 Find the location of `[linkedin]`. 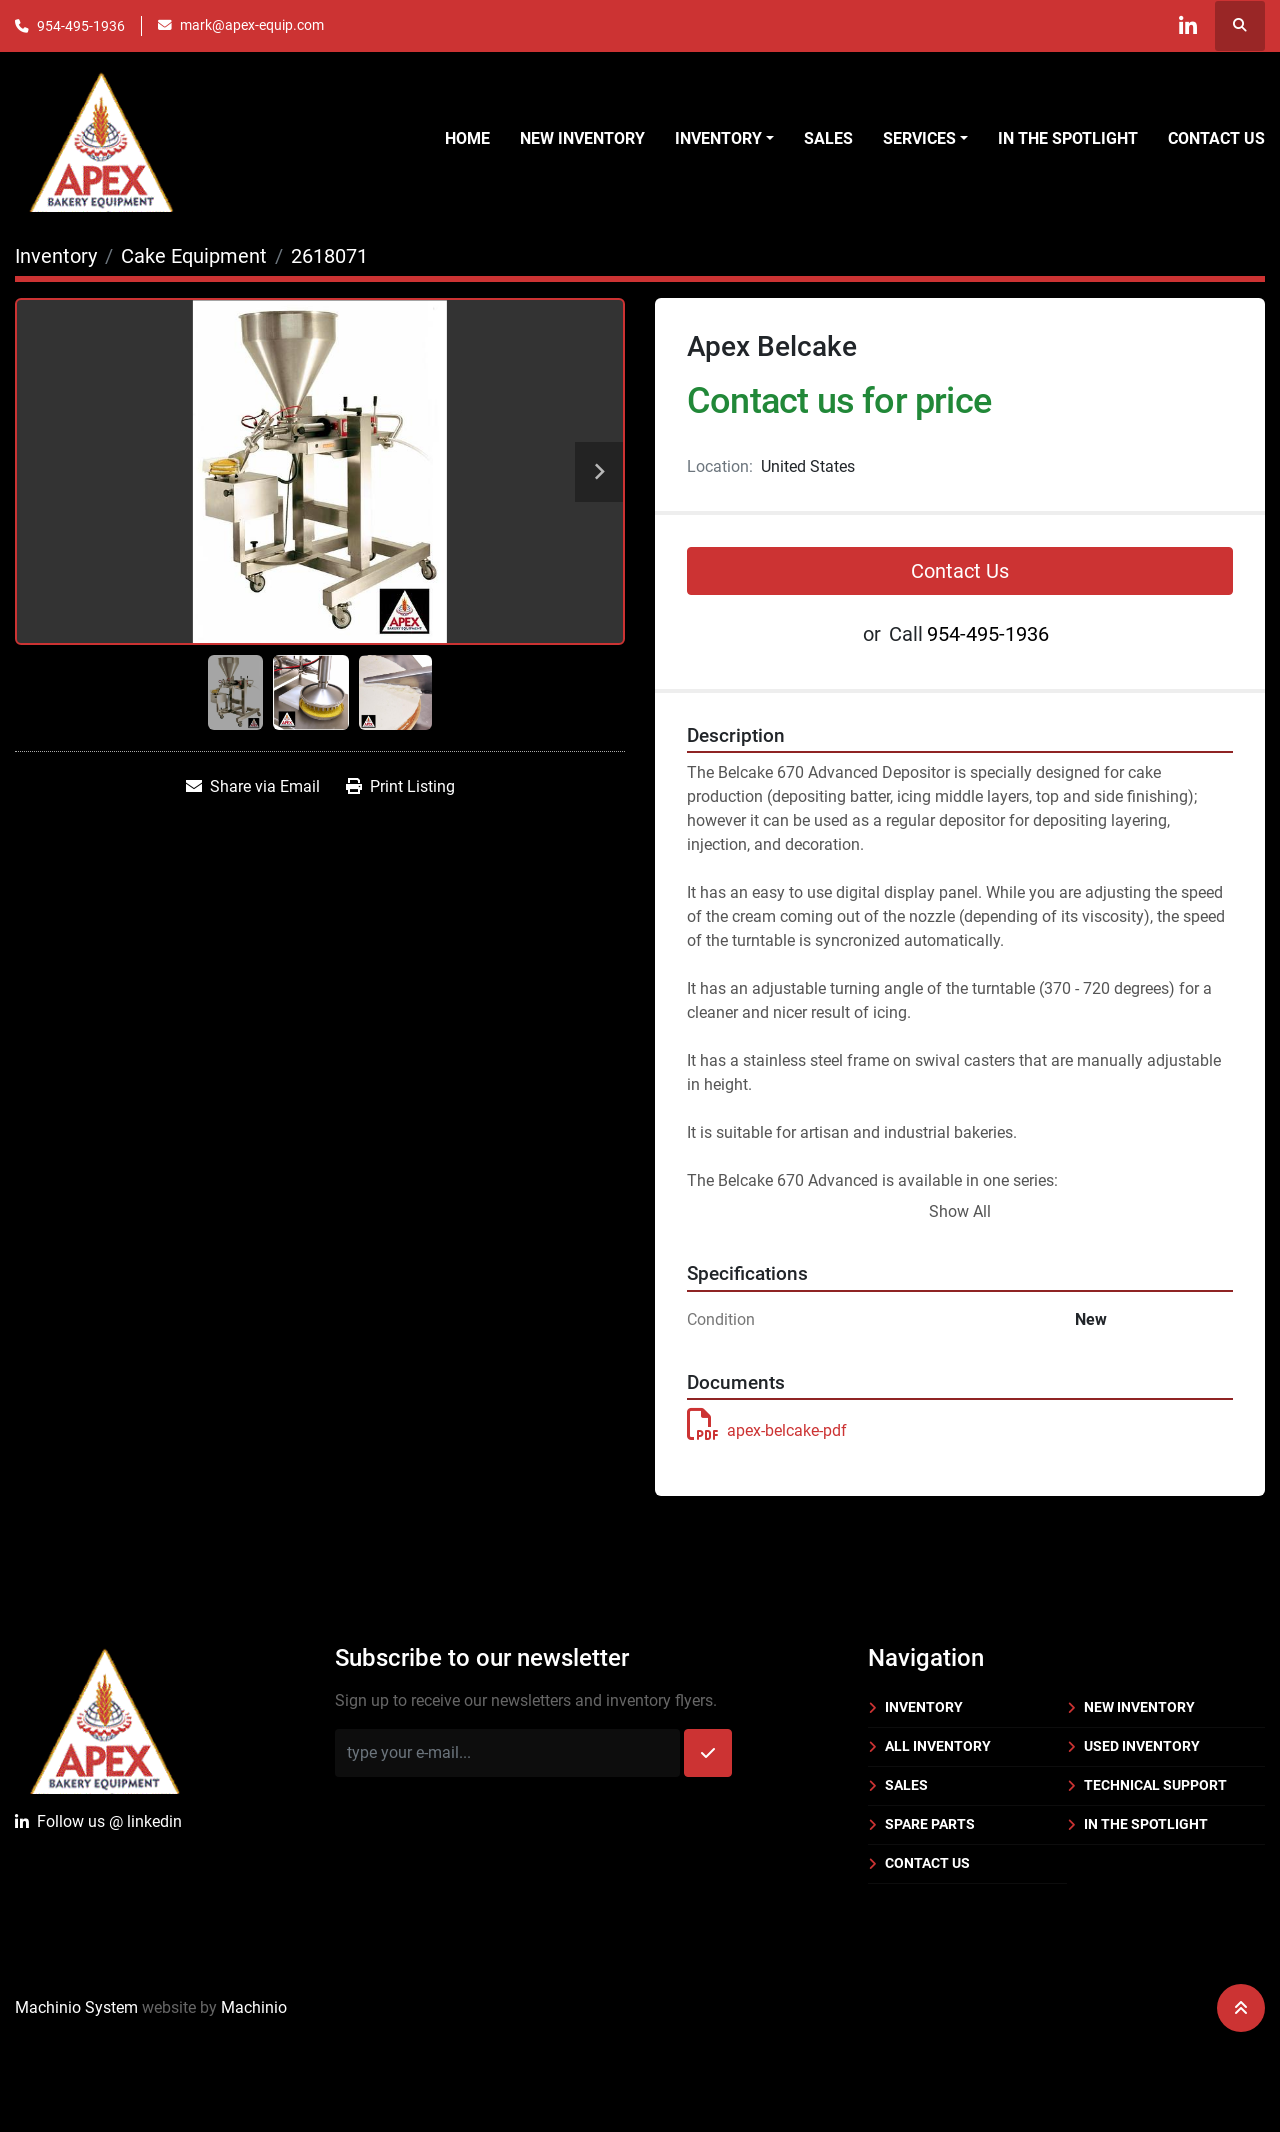

[linkedin] is located at coordinates (1188, 26).